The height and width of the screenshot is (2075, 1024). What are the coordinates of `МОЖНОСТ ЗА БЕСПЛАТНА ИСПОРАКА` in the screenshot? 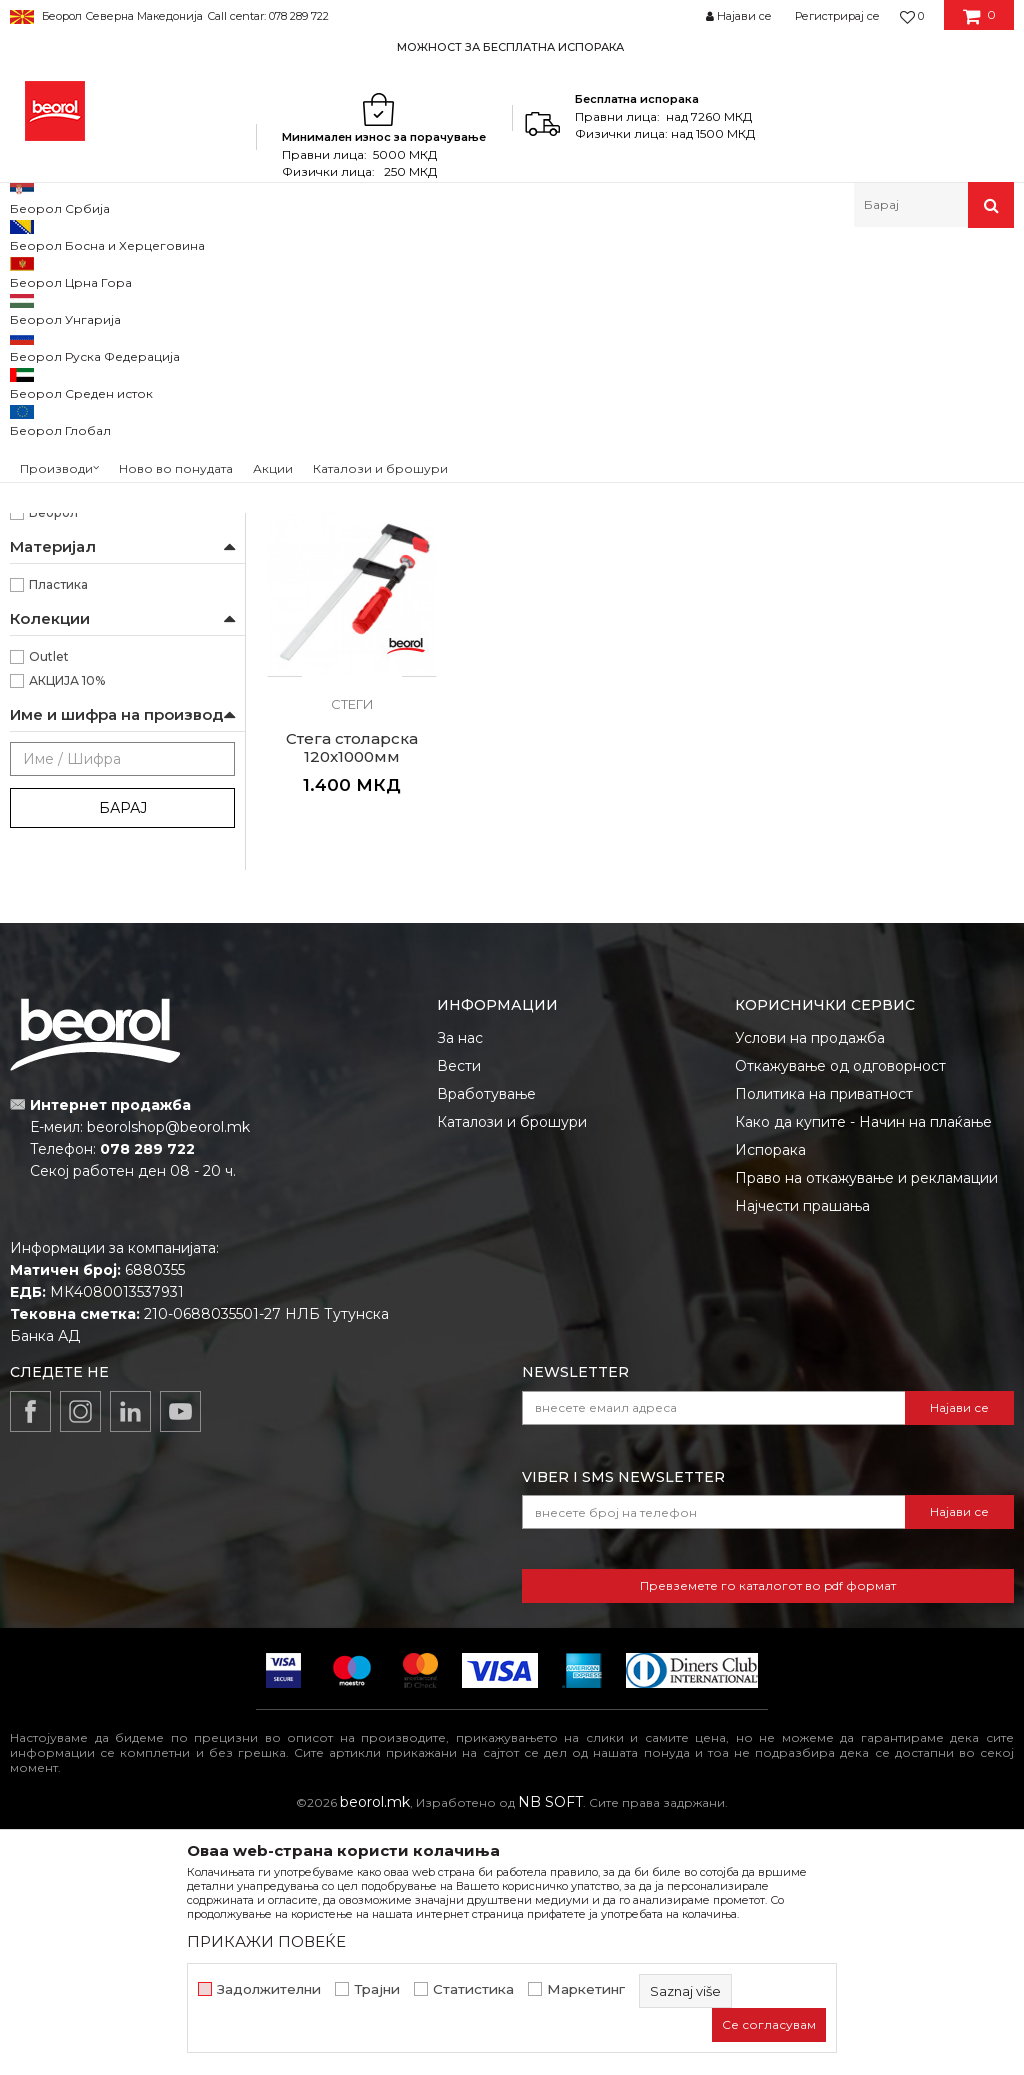 It's located at (510, 47).